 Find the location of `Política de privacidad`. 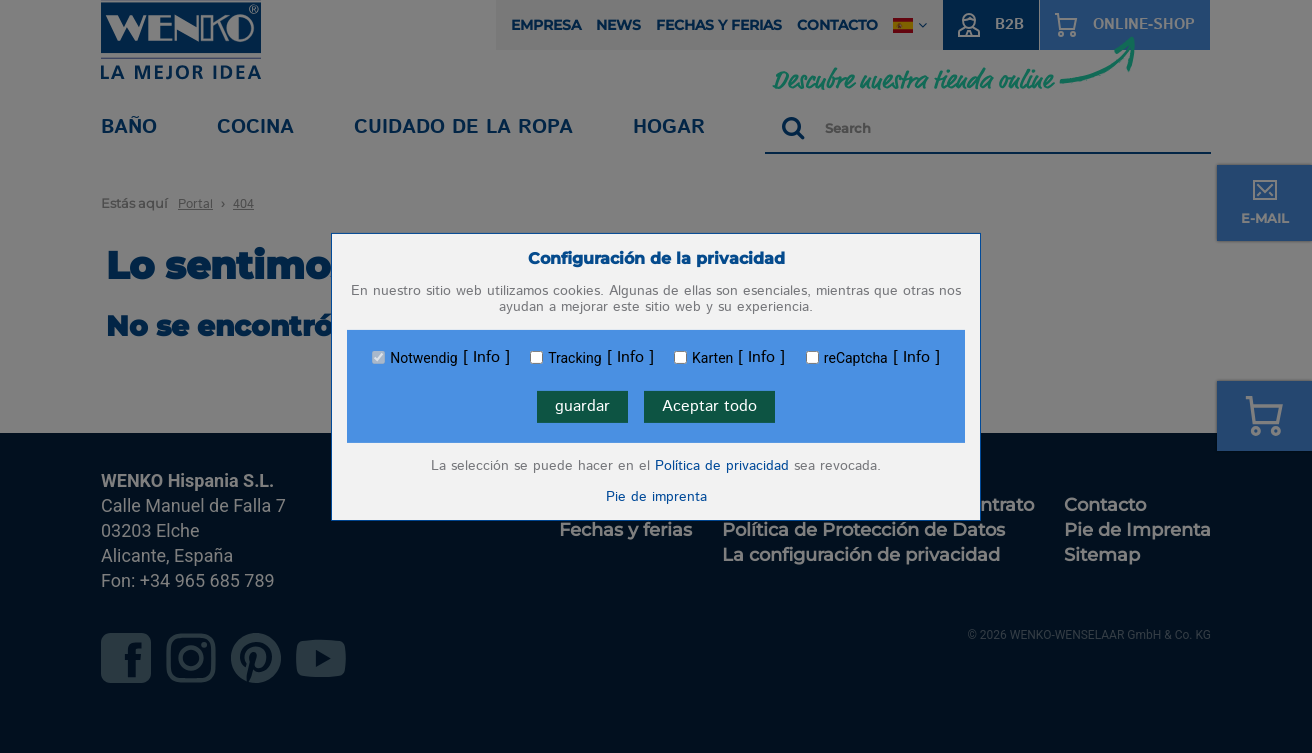

Política de privacidad is located at coordinates (722, 466).